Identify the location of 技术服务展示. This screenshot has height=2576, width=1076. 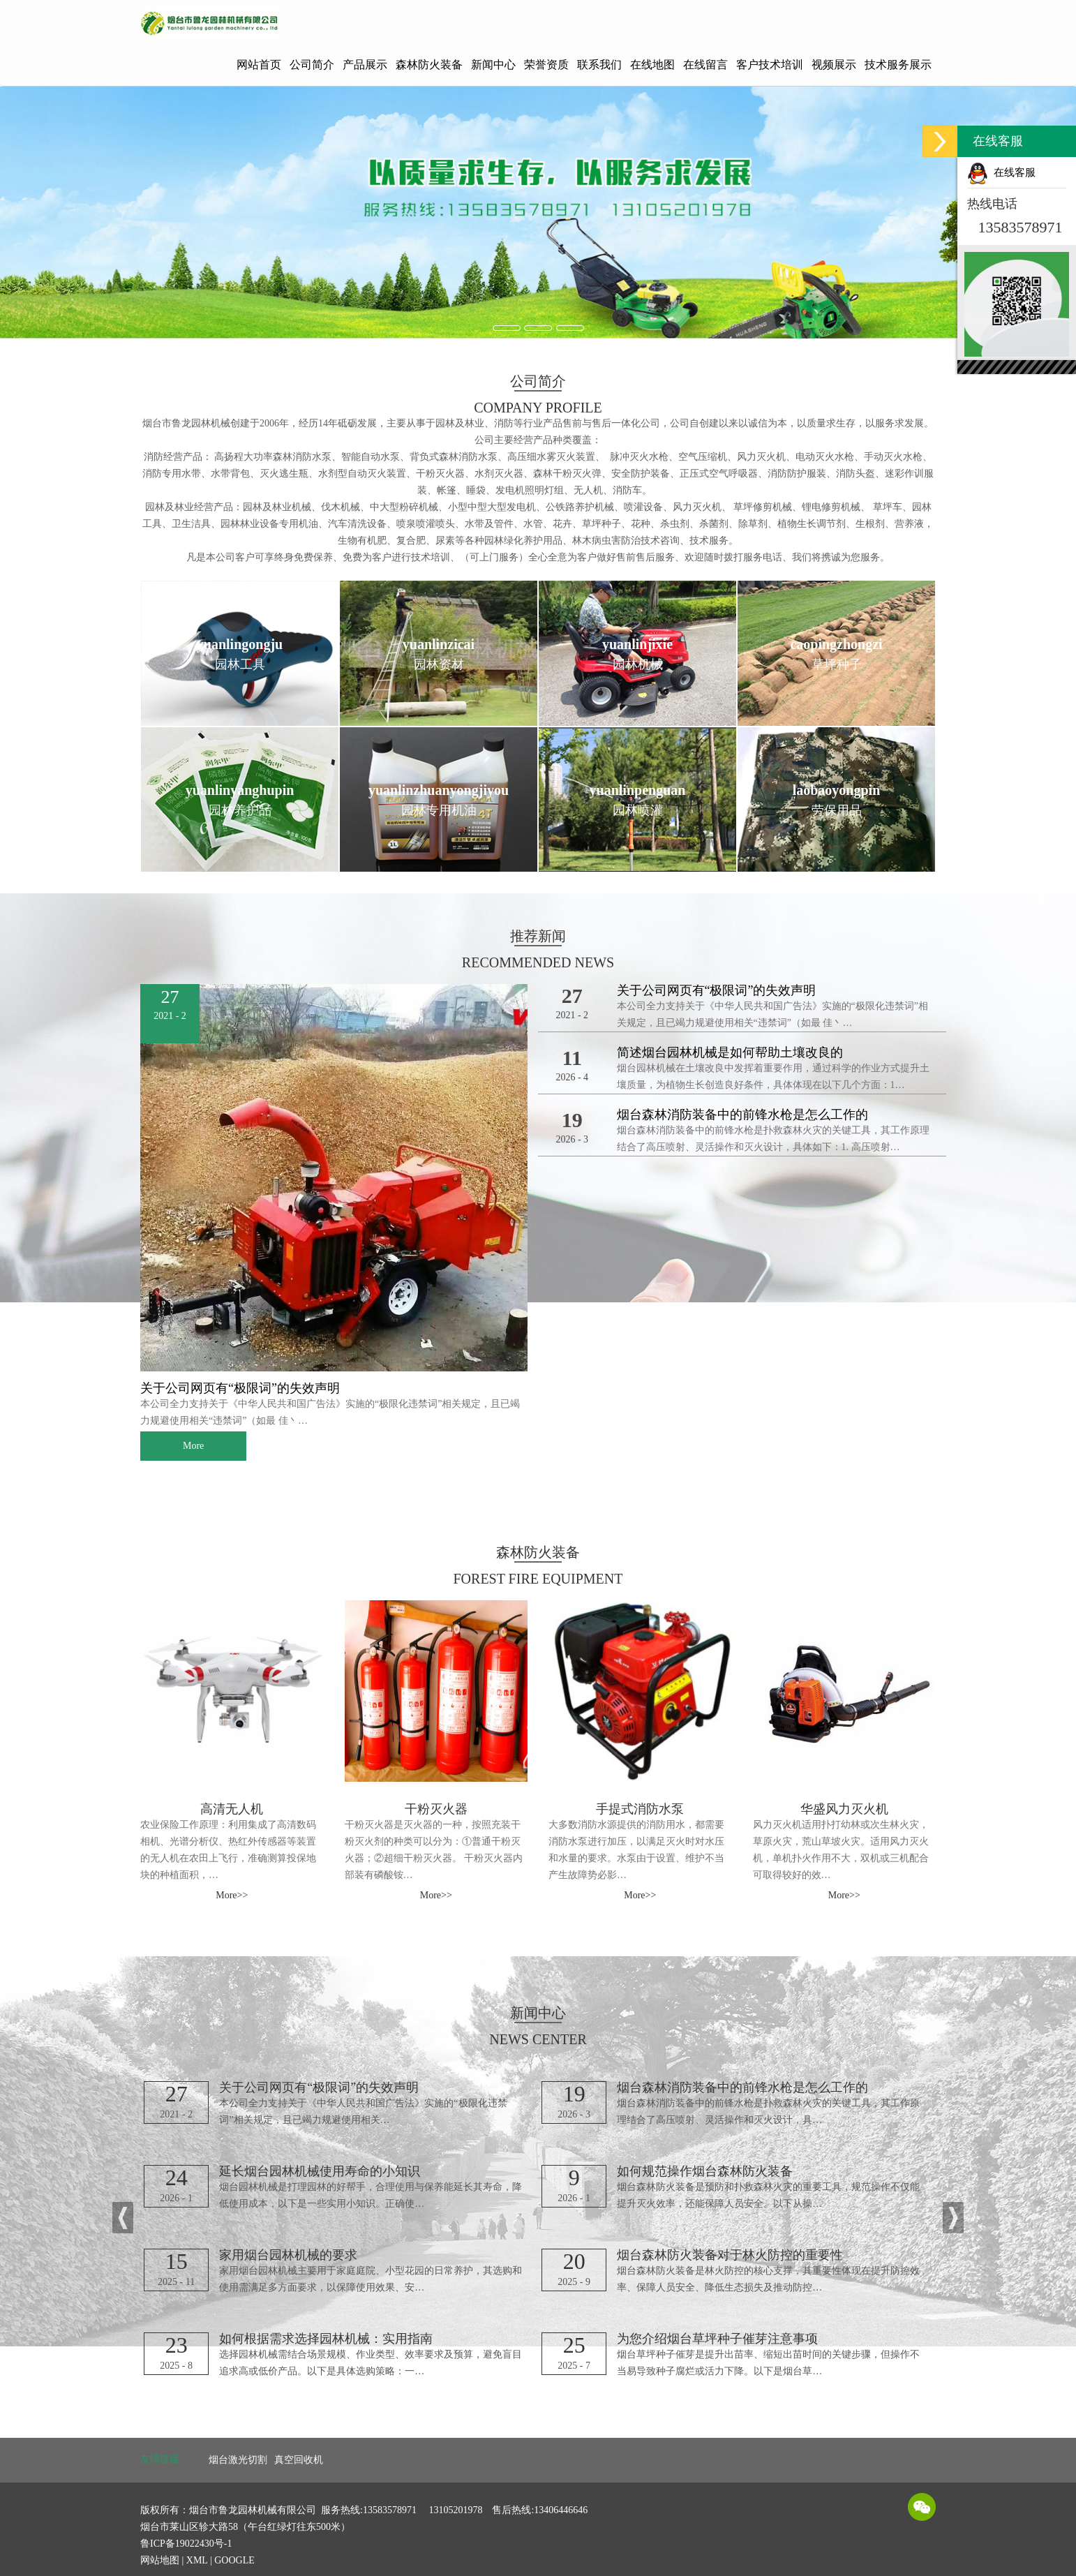
(898, 64).